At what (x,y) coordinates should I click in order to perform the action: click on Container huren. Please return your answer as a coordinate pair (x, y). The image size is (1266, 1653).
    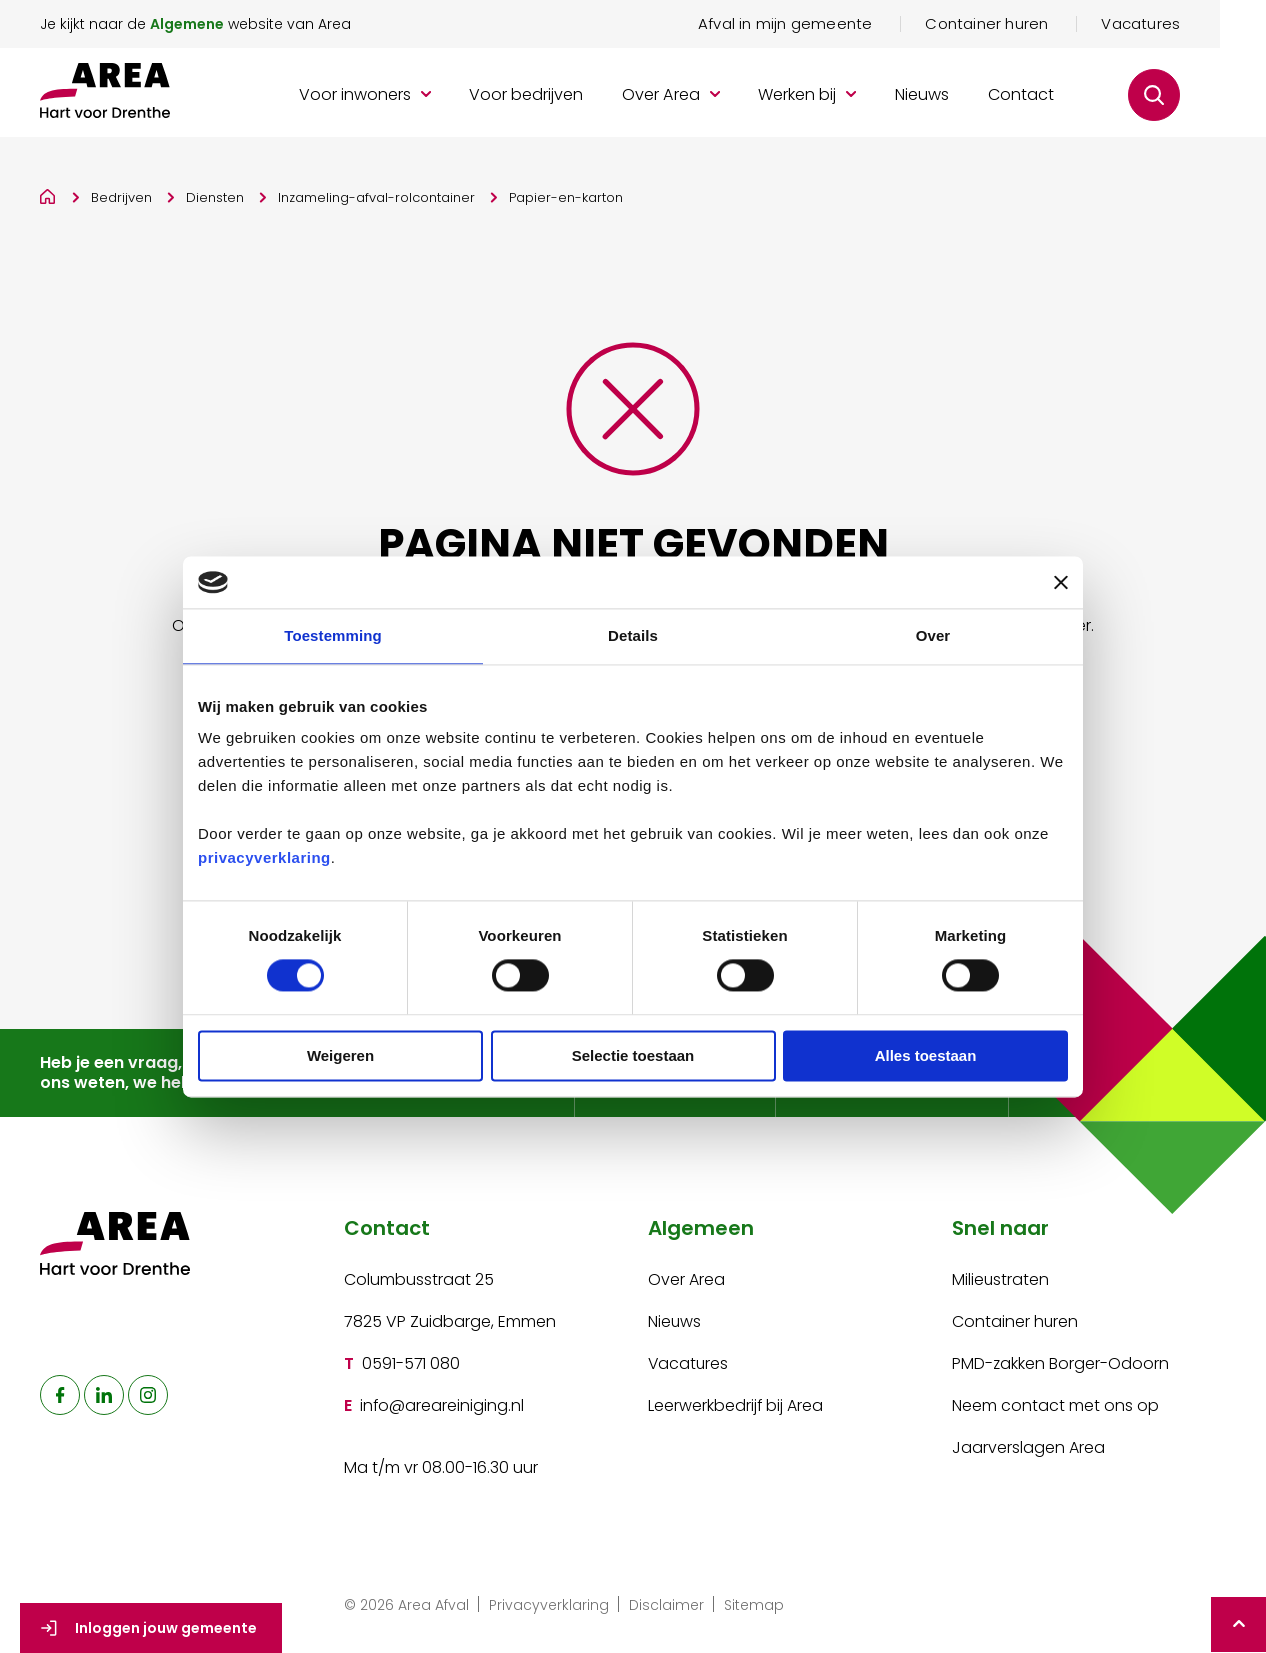
    Looking at the image, I should click on (1032, 25).